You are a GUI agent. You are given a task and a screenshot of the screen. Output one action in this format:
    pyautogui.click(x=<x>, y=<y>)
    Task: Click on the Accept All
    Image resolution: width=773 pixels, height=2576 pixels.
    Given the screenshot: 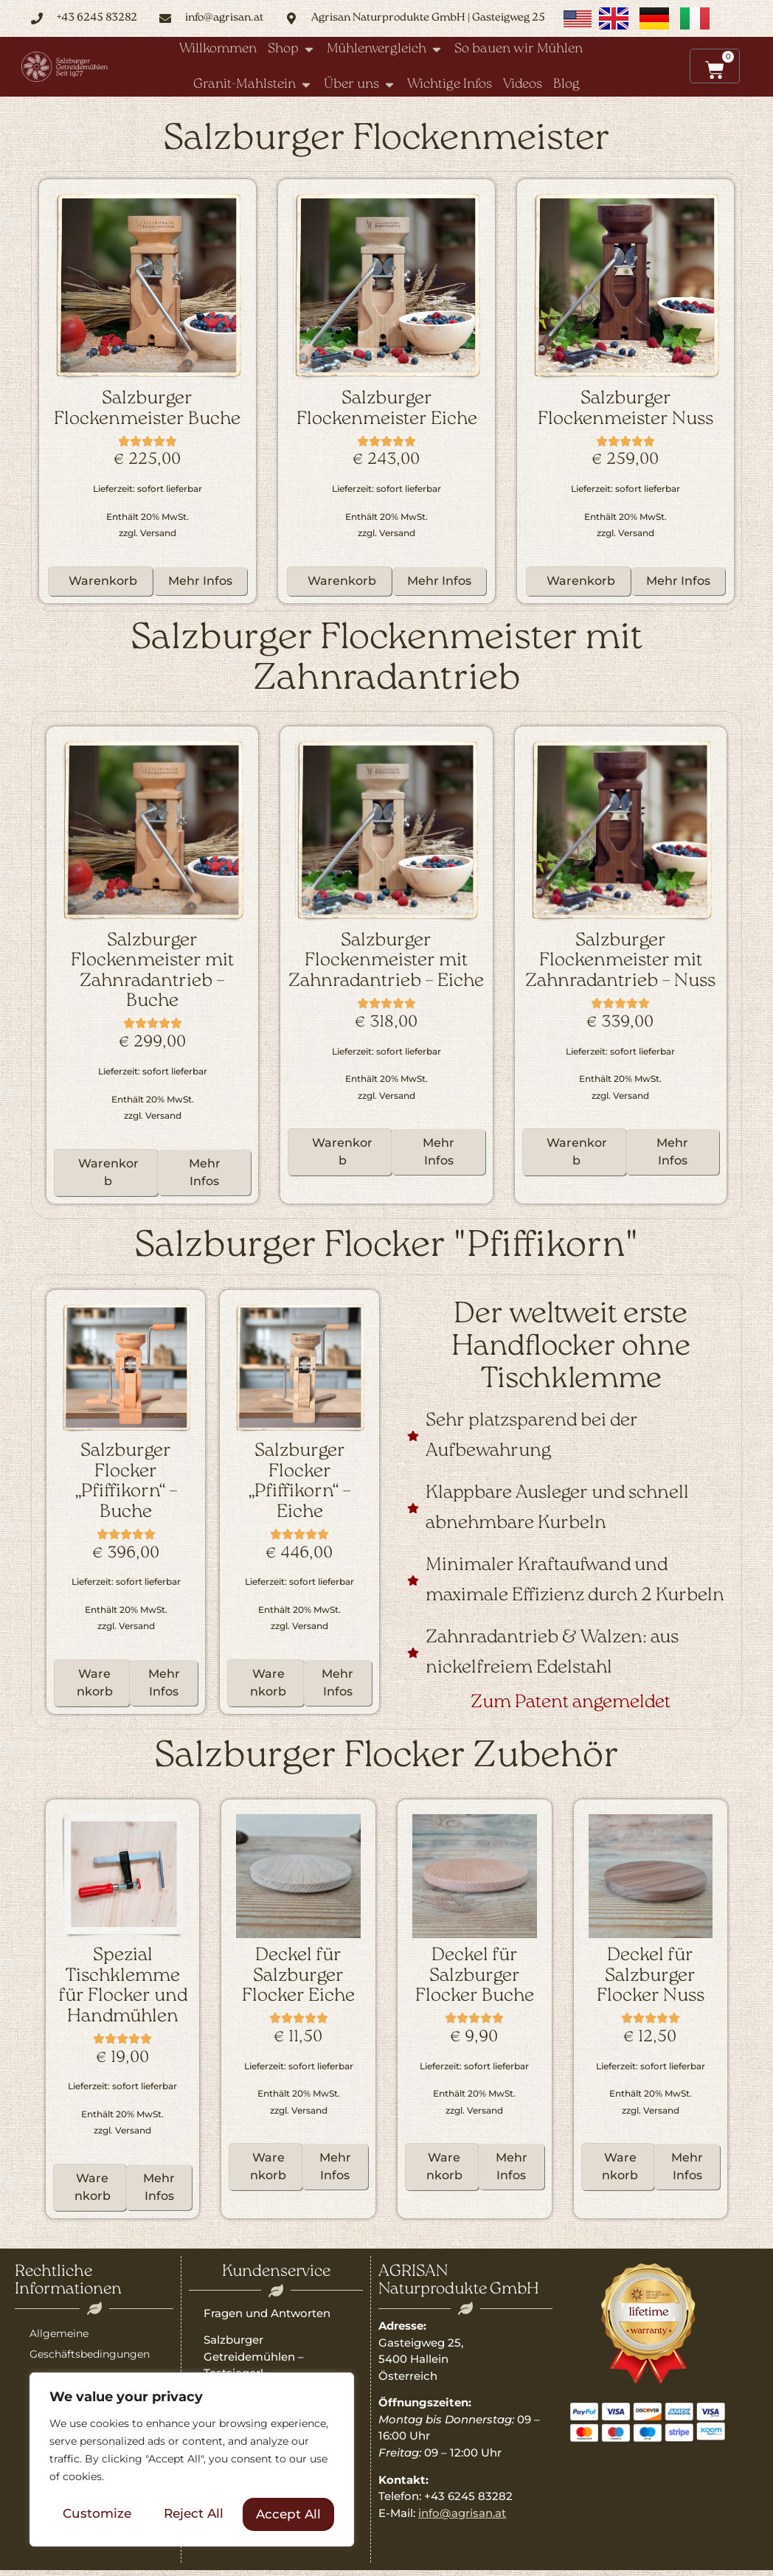 What is the action you would take?
    pyautogui.click(x=288, y=2514)
    